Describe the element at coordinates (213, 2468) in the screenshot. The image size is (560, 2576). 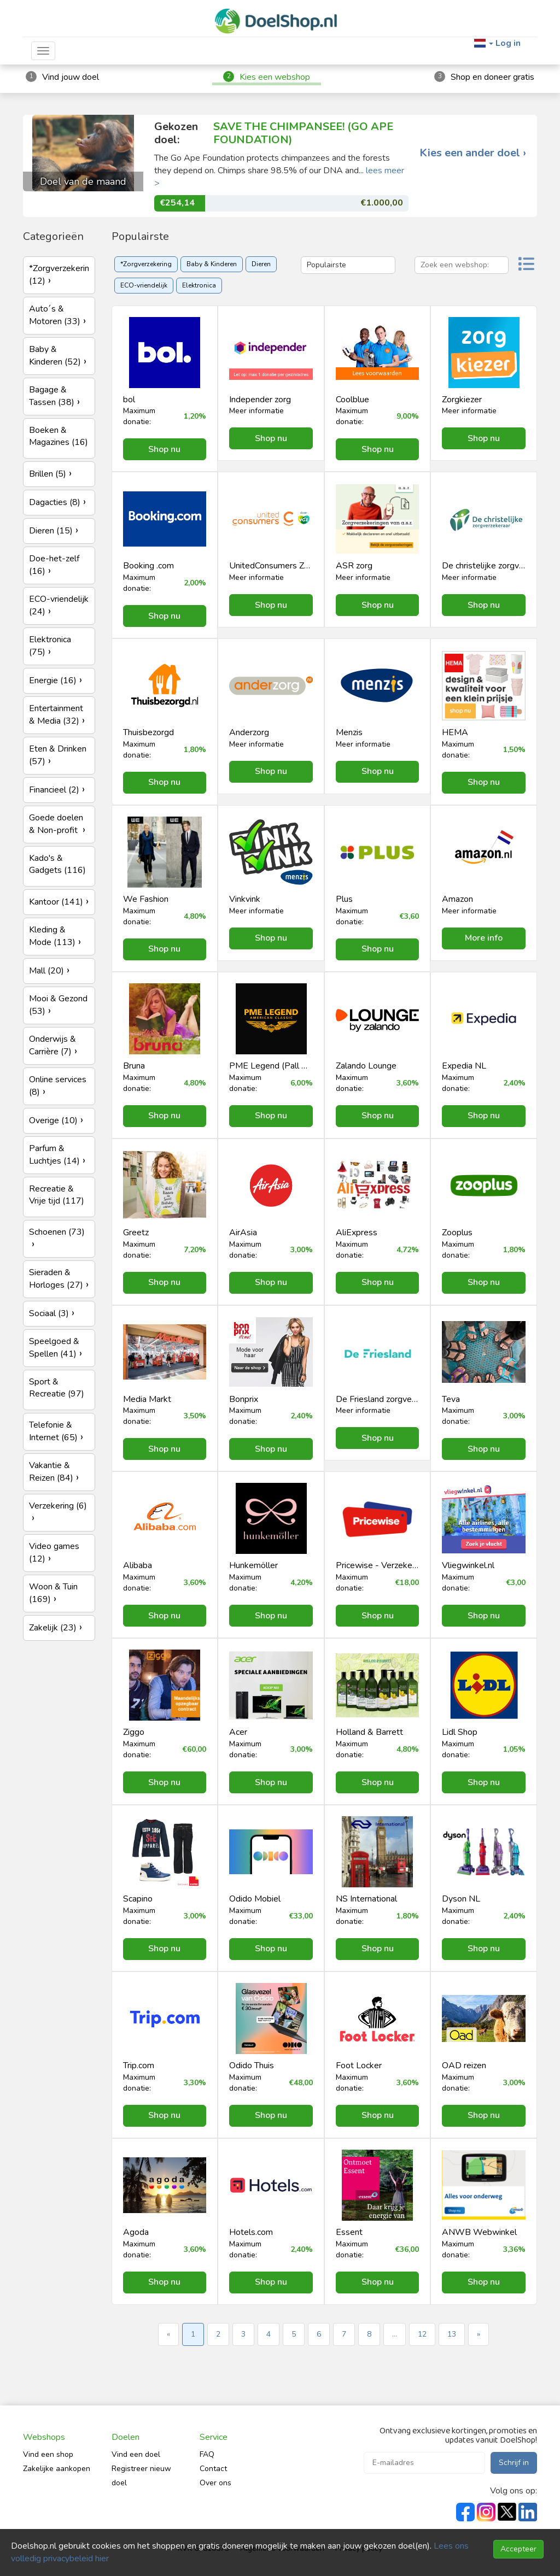
I see `Contact` at that location.